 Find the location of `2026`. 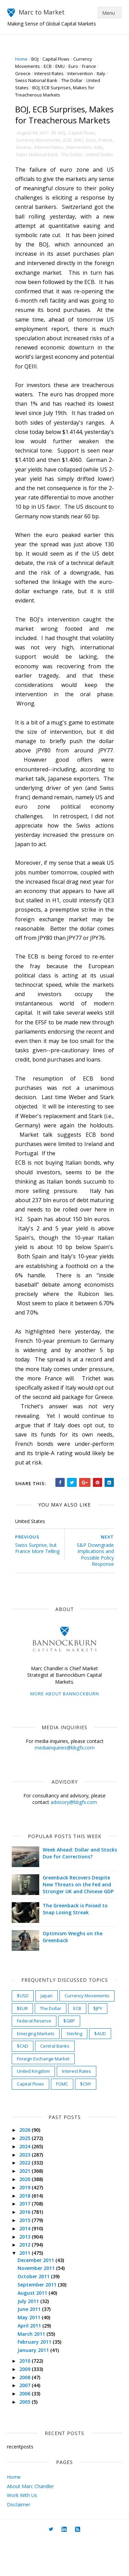

2026 is located at coordinates (26, 2166).